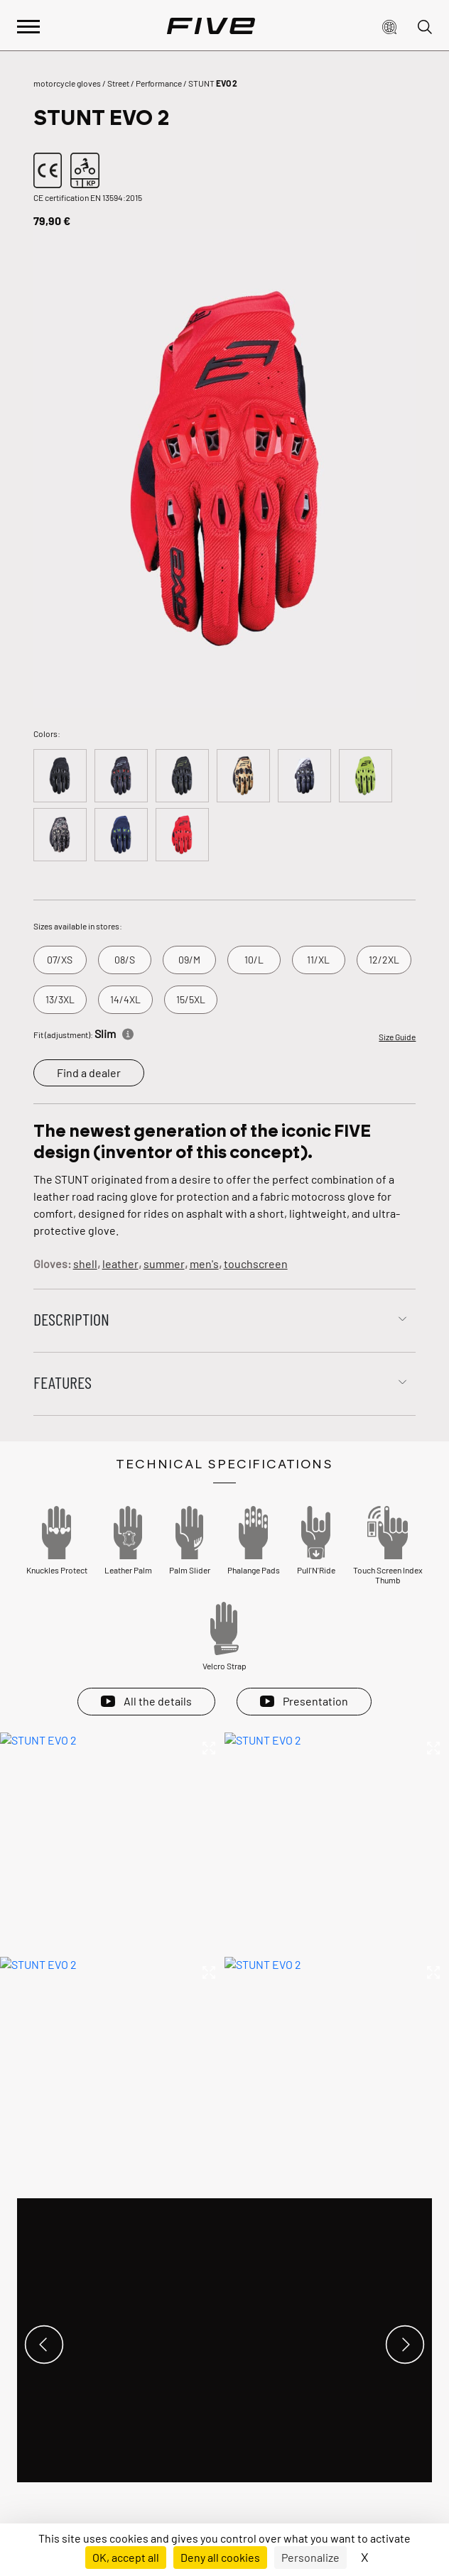 The image size is (449, 2576). What do you see at coordinates (164, 1263) in the screenshot?
I see `summer` at bounding box center [164, 1263].